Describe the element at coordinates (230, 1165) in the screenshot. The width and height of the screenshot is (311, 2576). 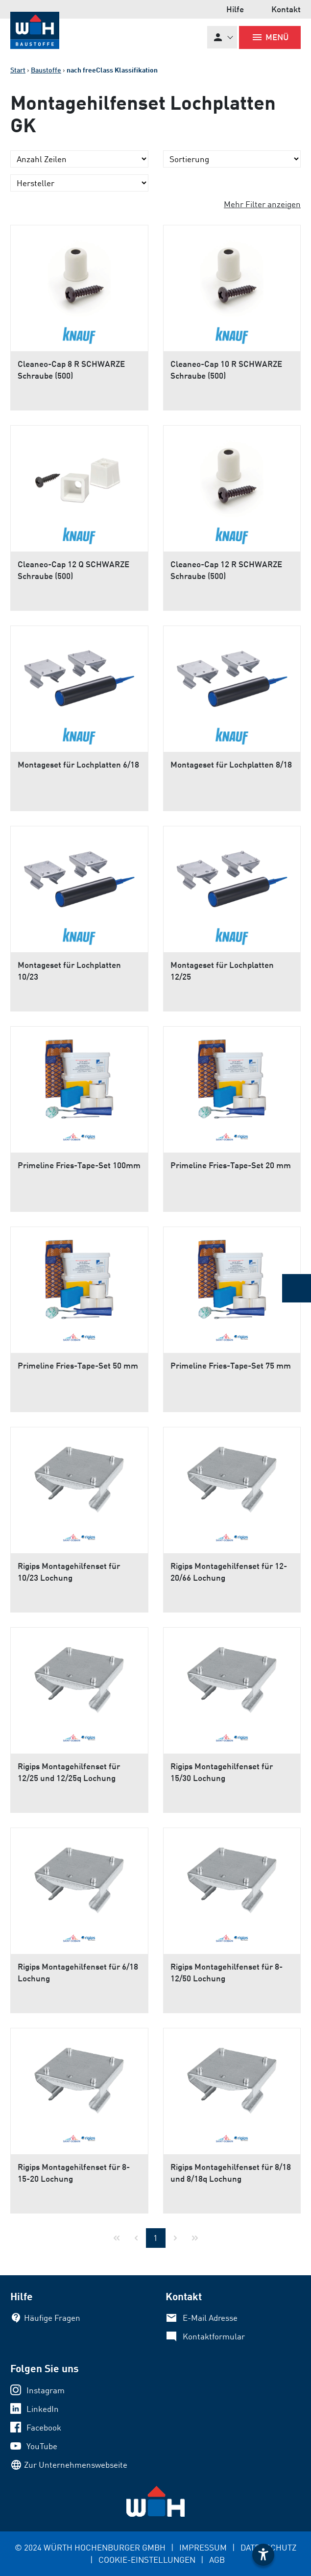
I see `Primeline Fries-Tape-Set 20 mm` at that location.